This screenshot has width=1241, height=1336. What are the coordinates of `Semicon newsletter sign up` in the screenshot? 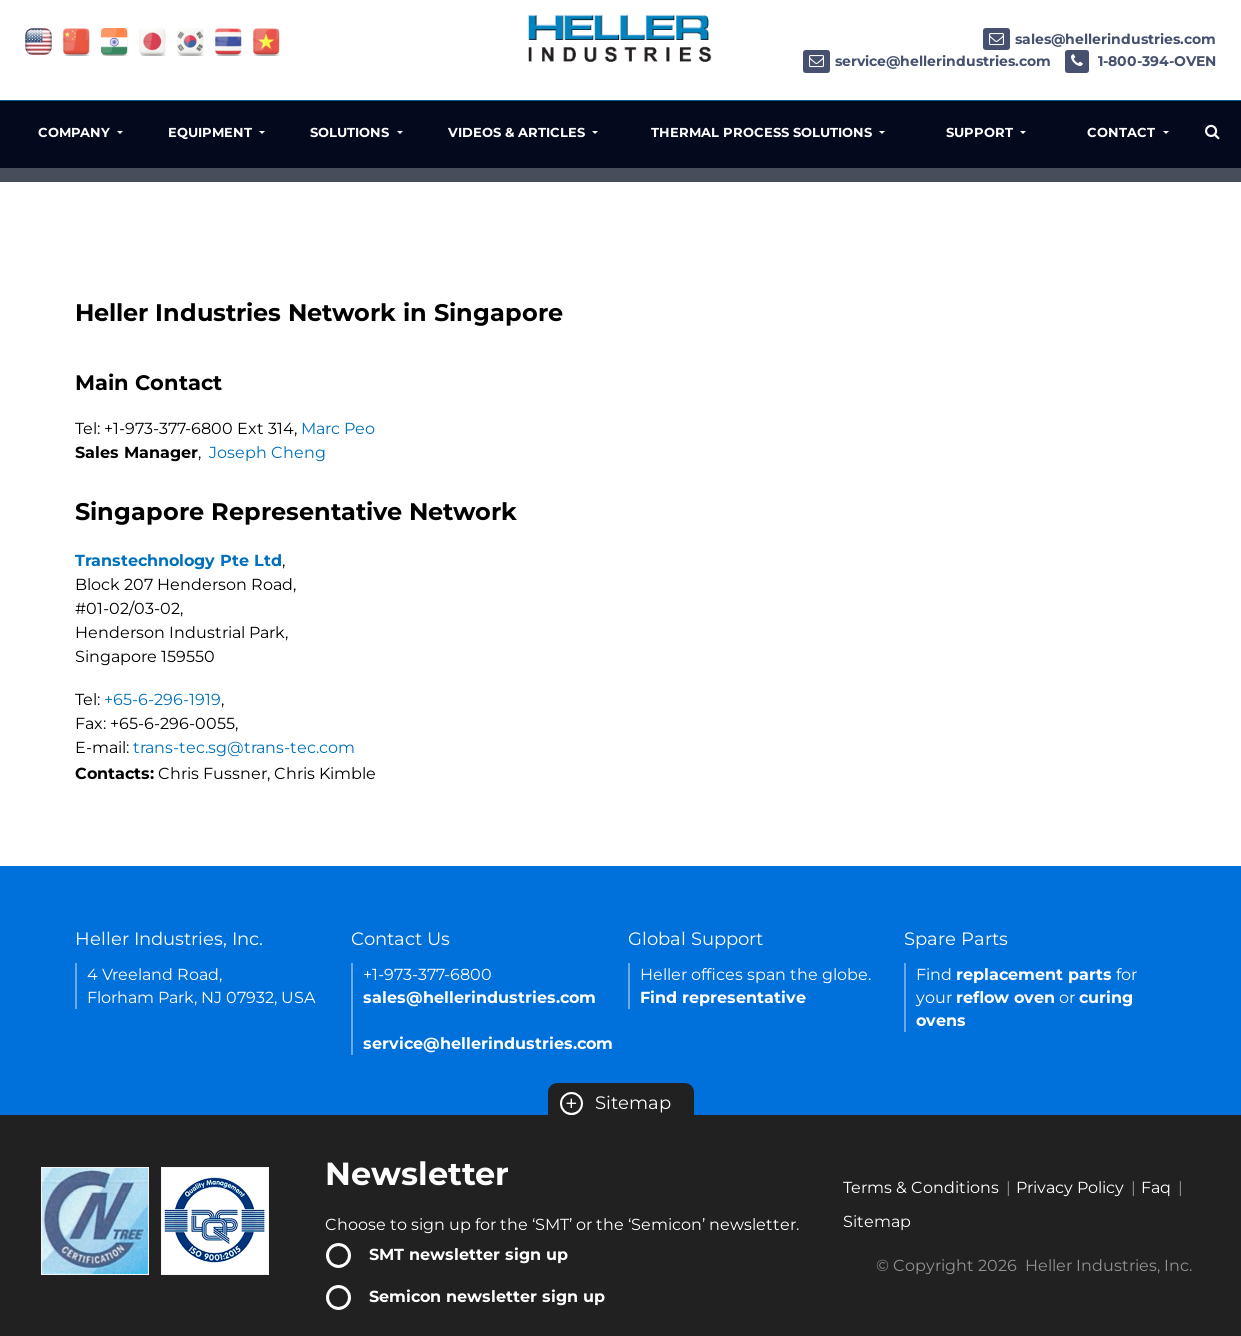 It's located at (487, 1296).